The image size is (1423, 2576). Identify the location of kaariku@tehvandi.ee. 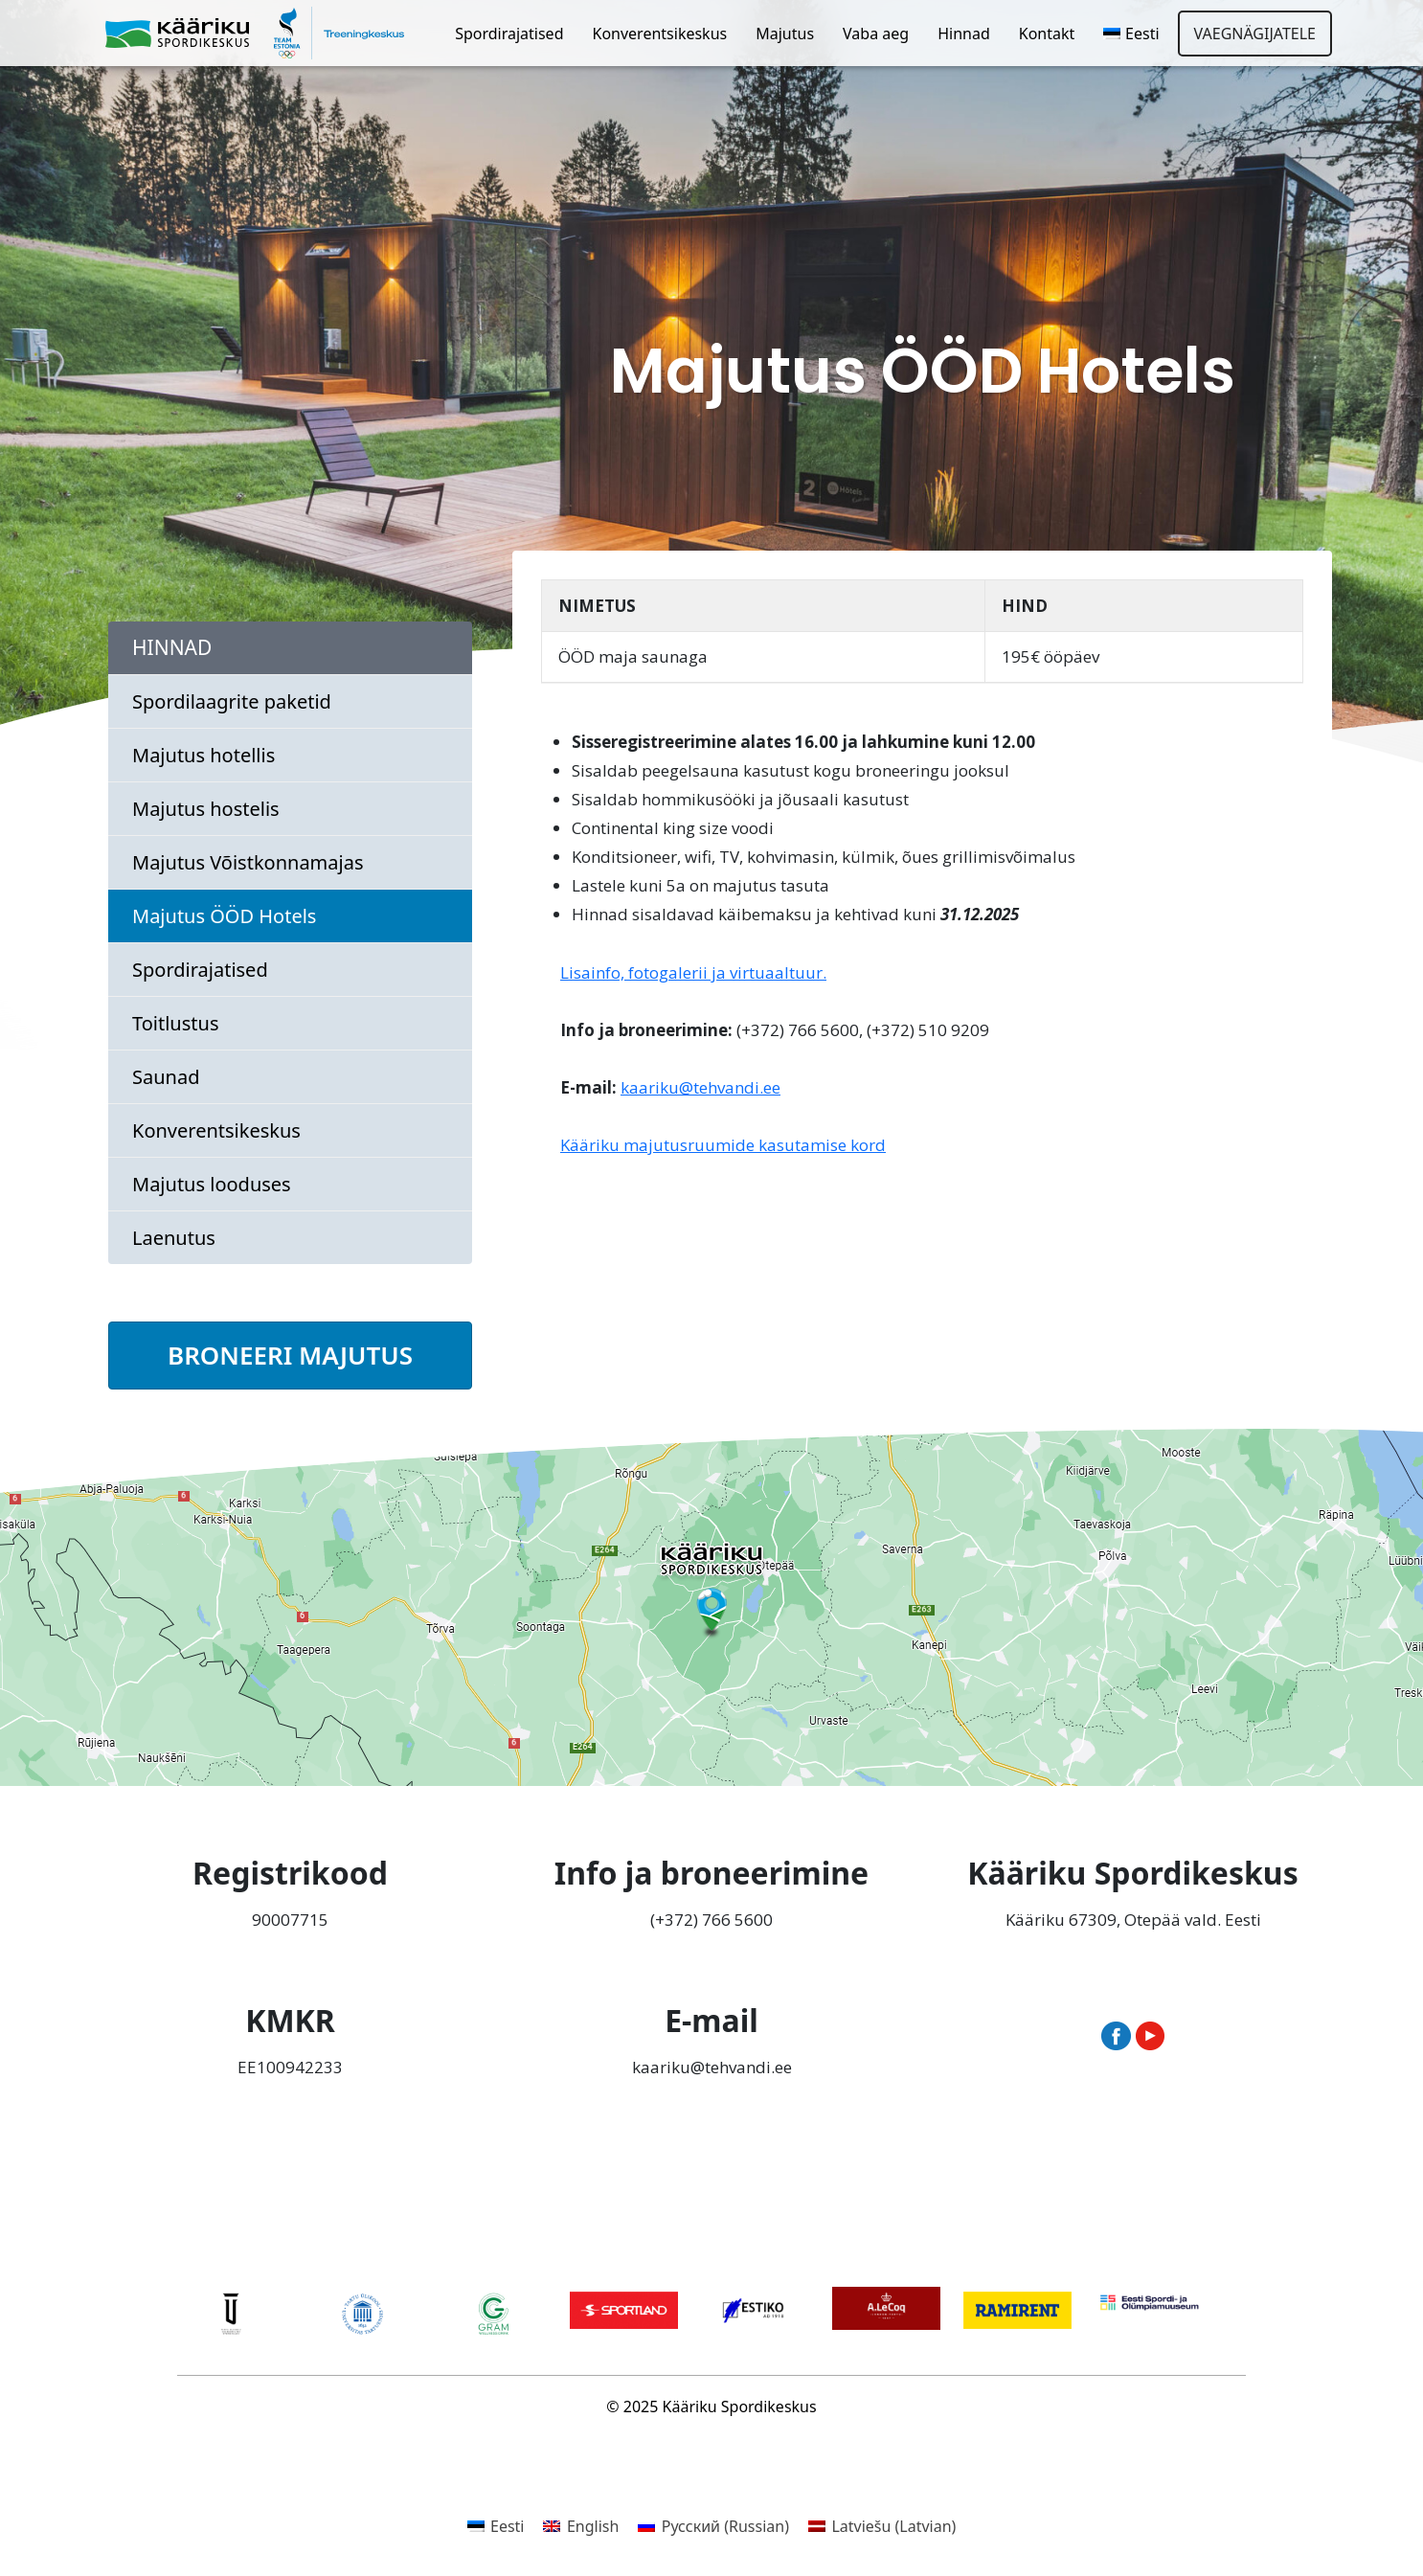
(700, 1087).